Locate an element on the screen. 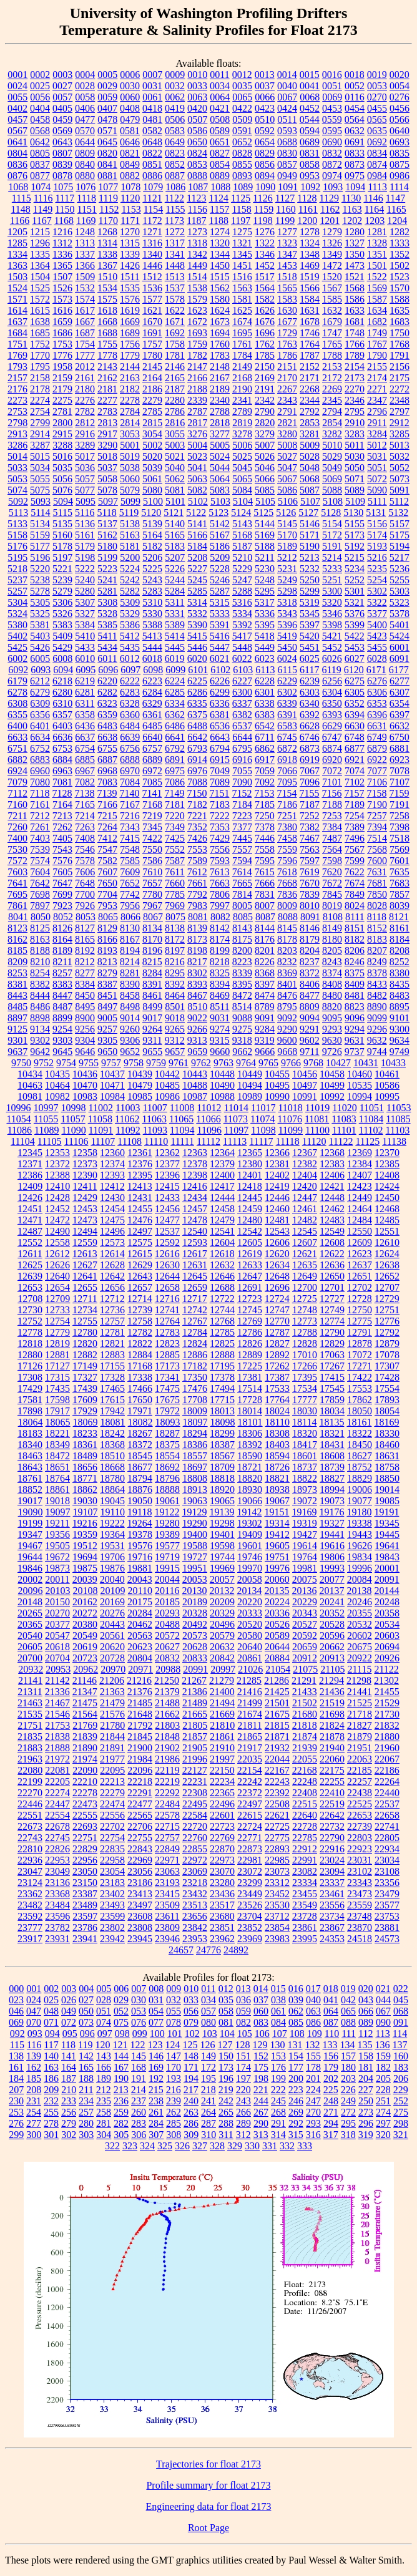  18627 is located at coordinates (359, 1456).